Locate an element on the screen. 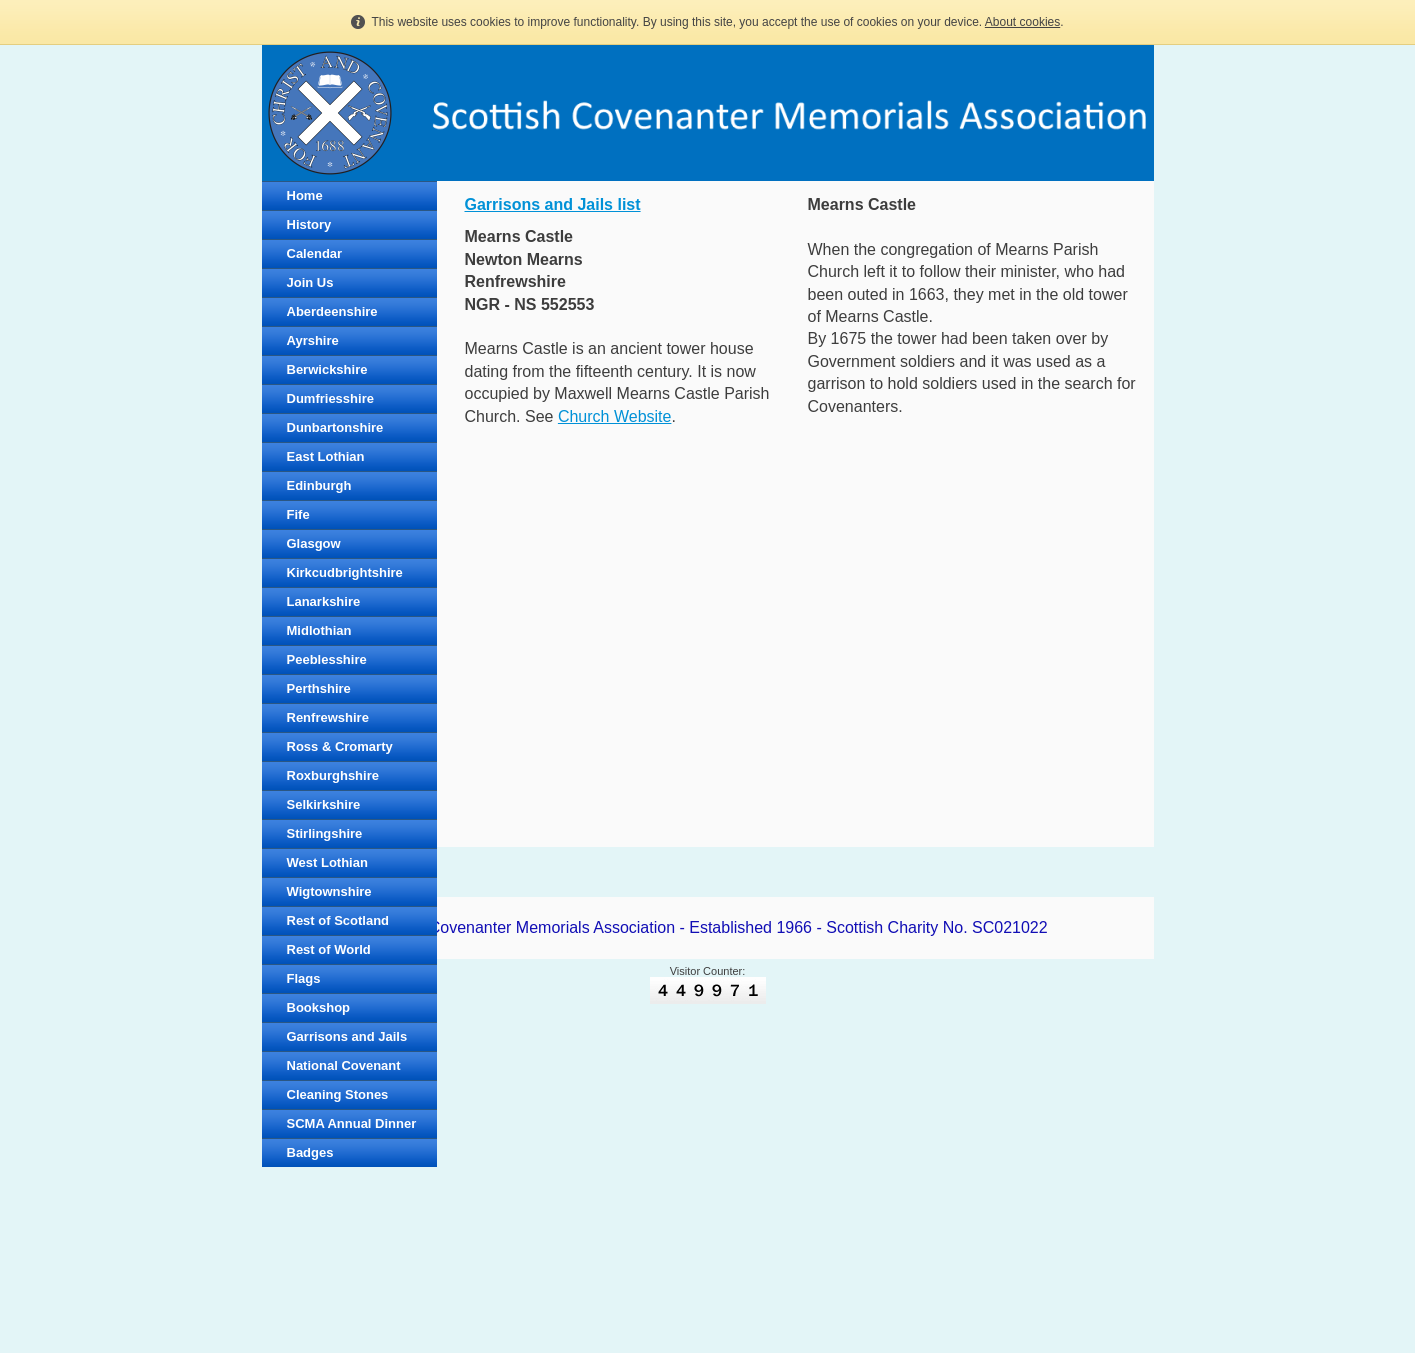 Image resolution: width=1415 pixels, height=1353 pixels. Flags is located at coordinates (304, 978).